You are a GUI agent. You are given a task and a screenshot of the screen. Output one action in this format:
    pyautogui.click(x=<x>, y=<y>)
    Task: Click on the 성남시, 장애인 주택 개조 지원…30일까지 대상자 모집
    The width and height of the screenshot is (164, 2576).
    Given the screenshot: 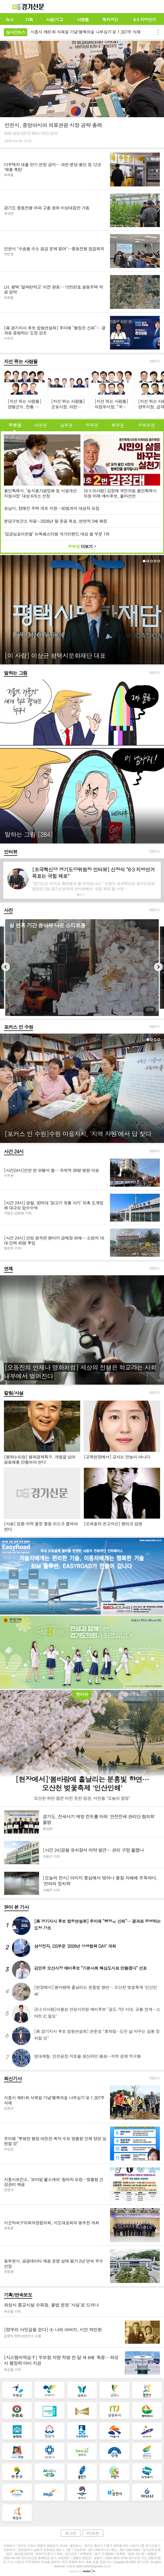 What is the action you would take?
    pyautogui.click(x=51, y=508)
    